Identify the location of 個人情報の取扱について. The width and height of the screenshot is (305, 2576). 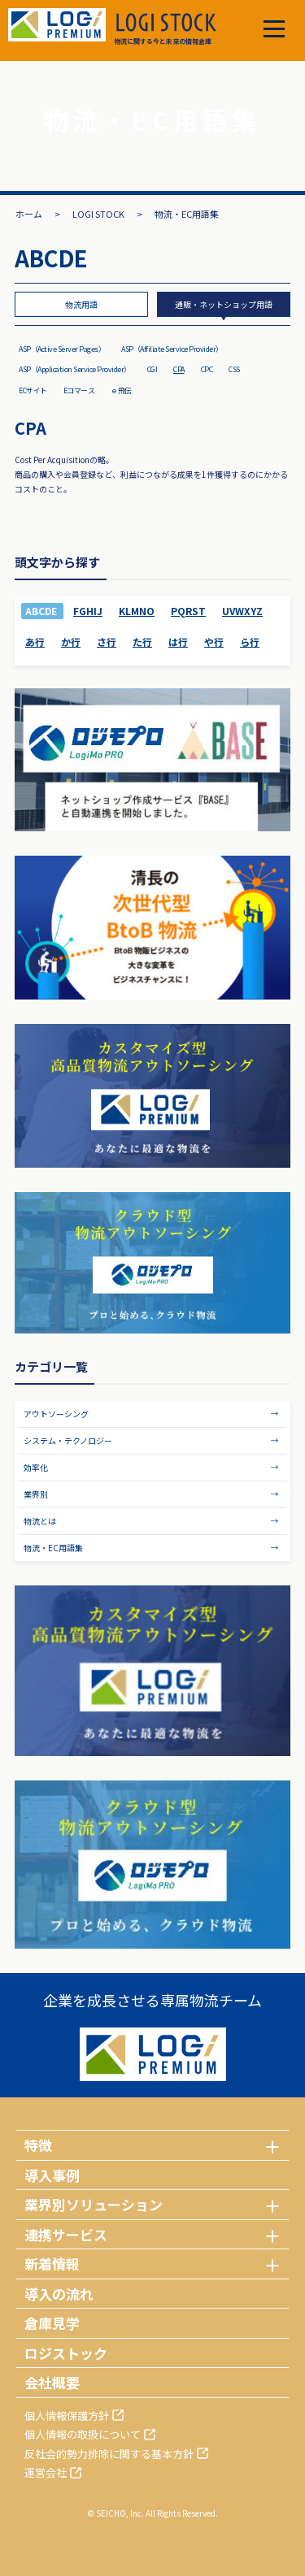
(82, 2434).